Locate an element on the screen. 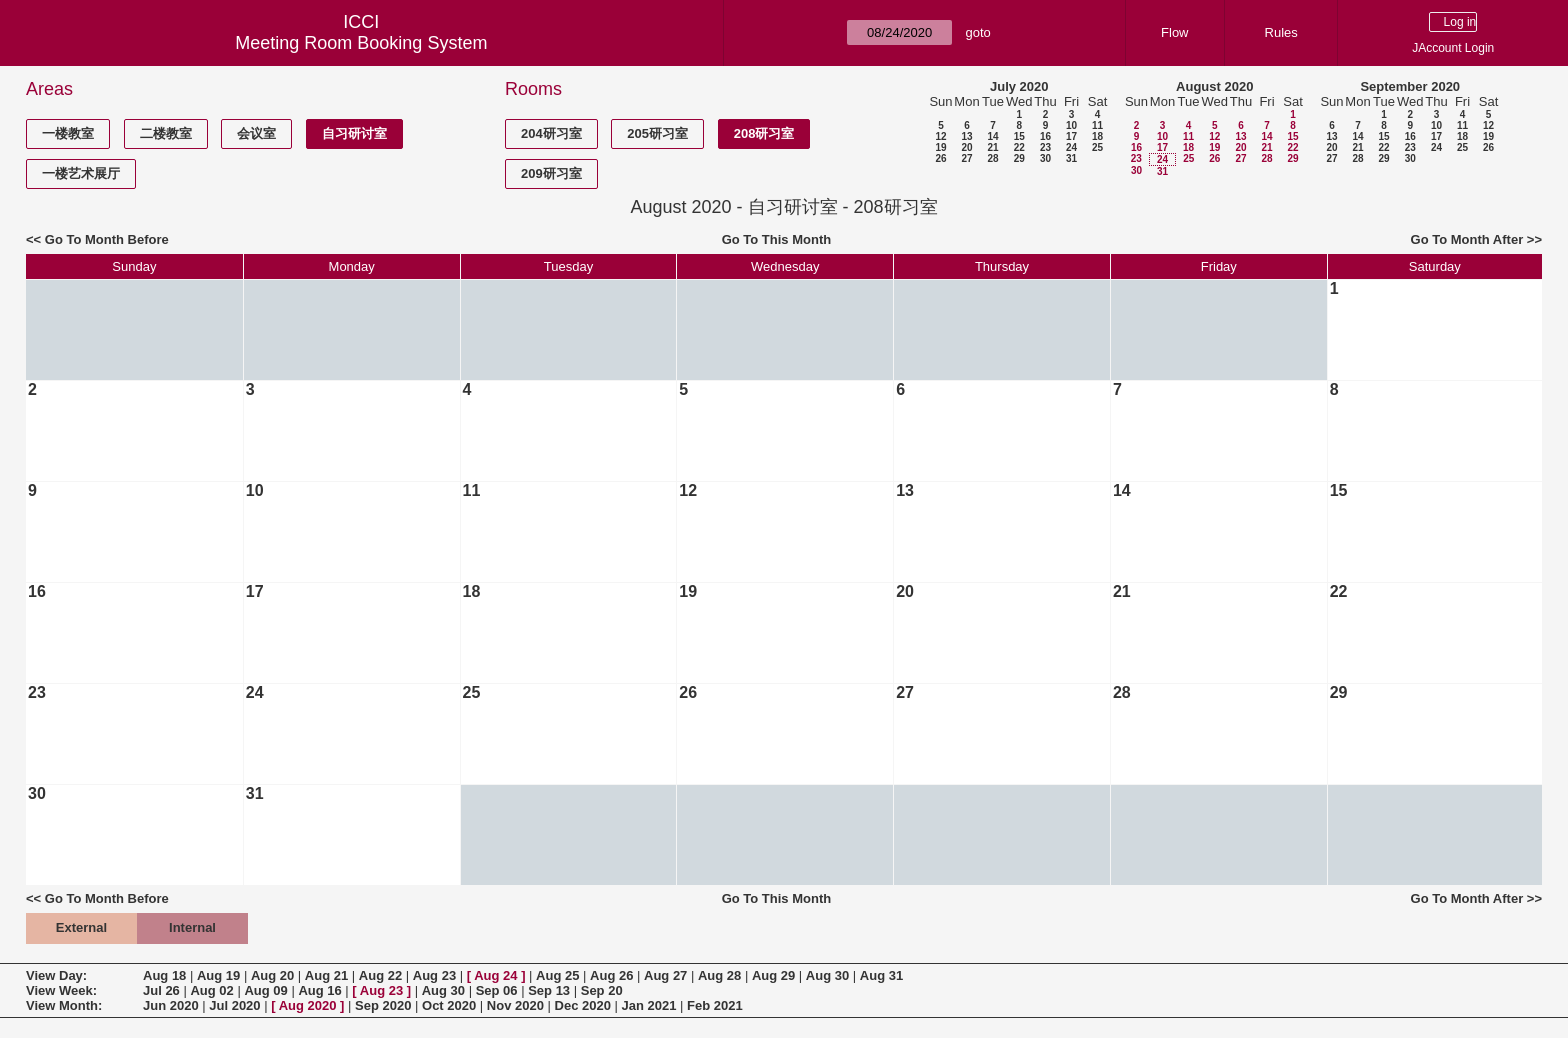  21 is located at coordinates (992, 147).